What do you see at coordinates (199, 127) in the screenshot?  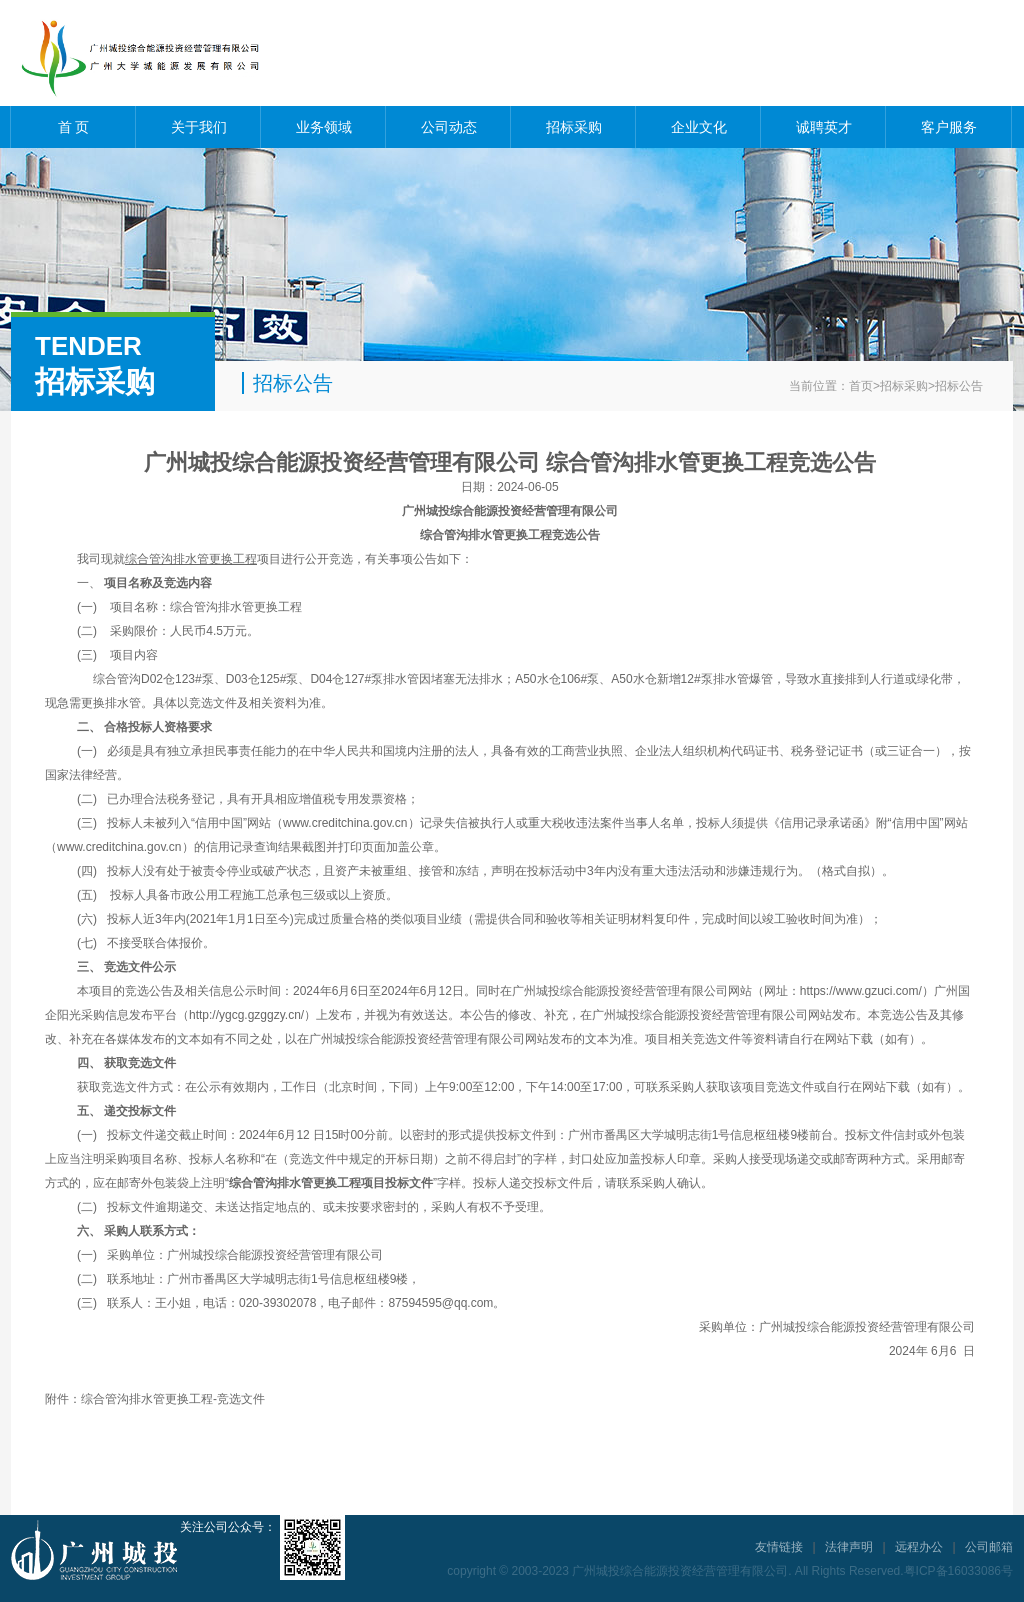 I see `关于我们` at bounding box center [199, 127].